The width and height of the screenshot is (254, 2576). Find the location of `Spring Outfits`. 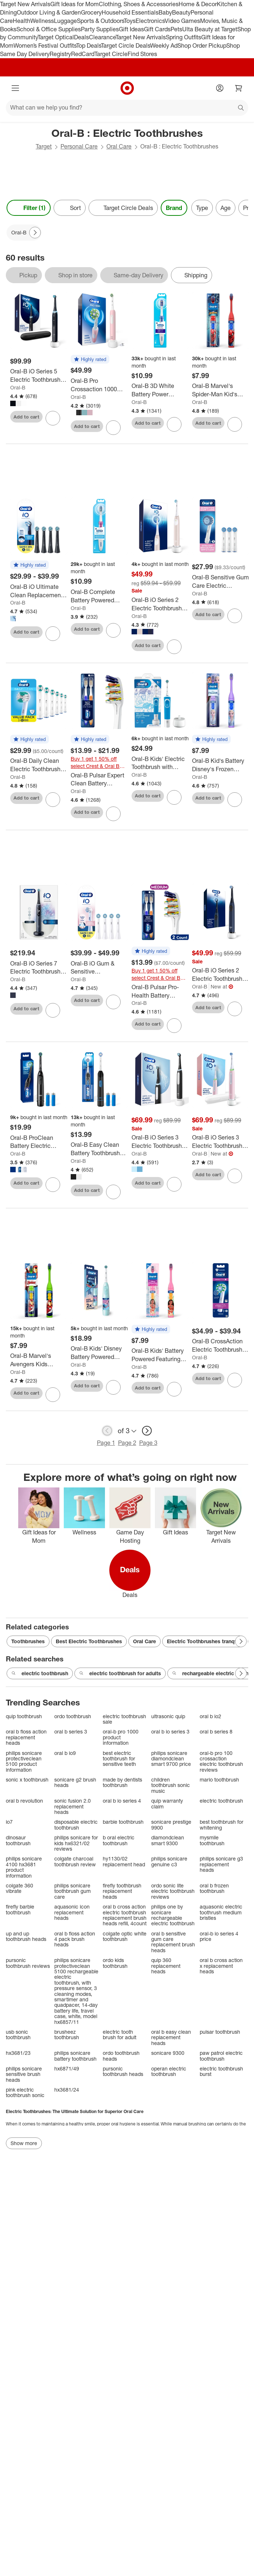

Spring Outfits is located at coordinates (183, 37).